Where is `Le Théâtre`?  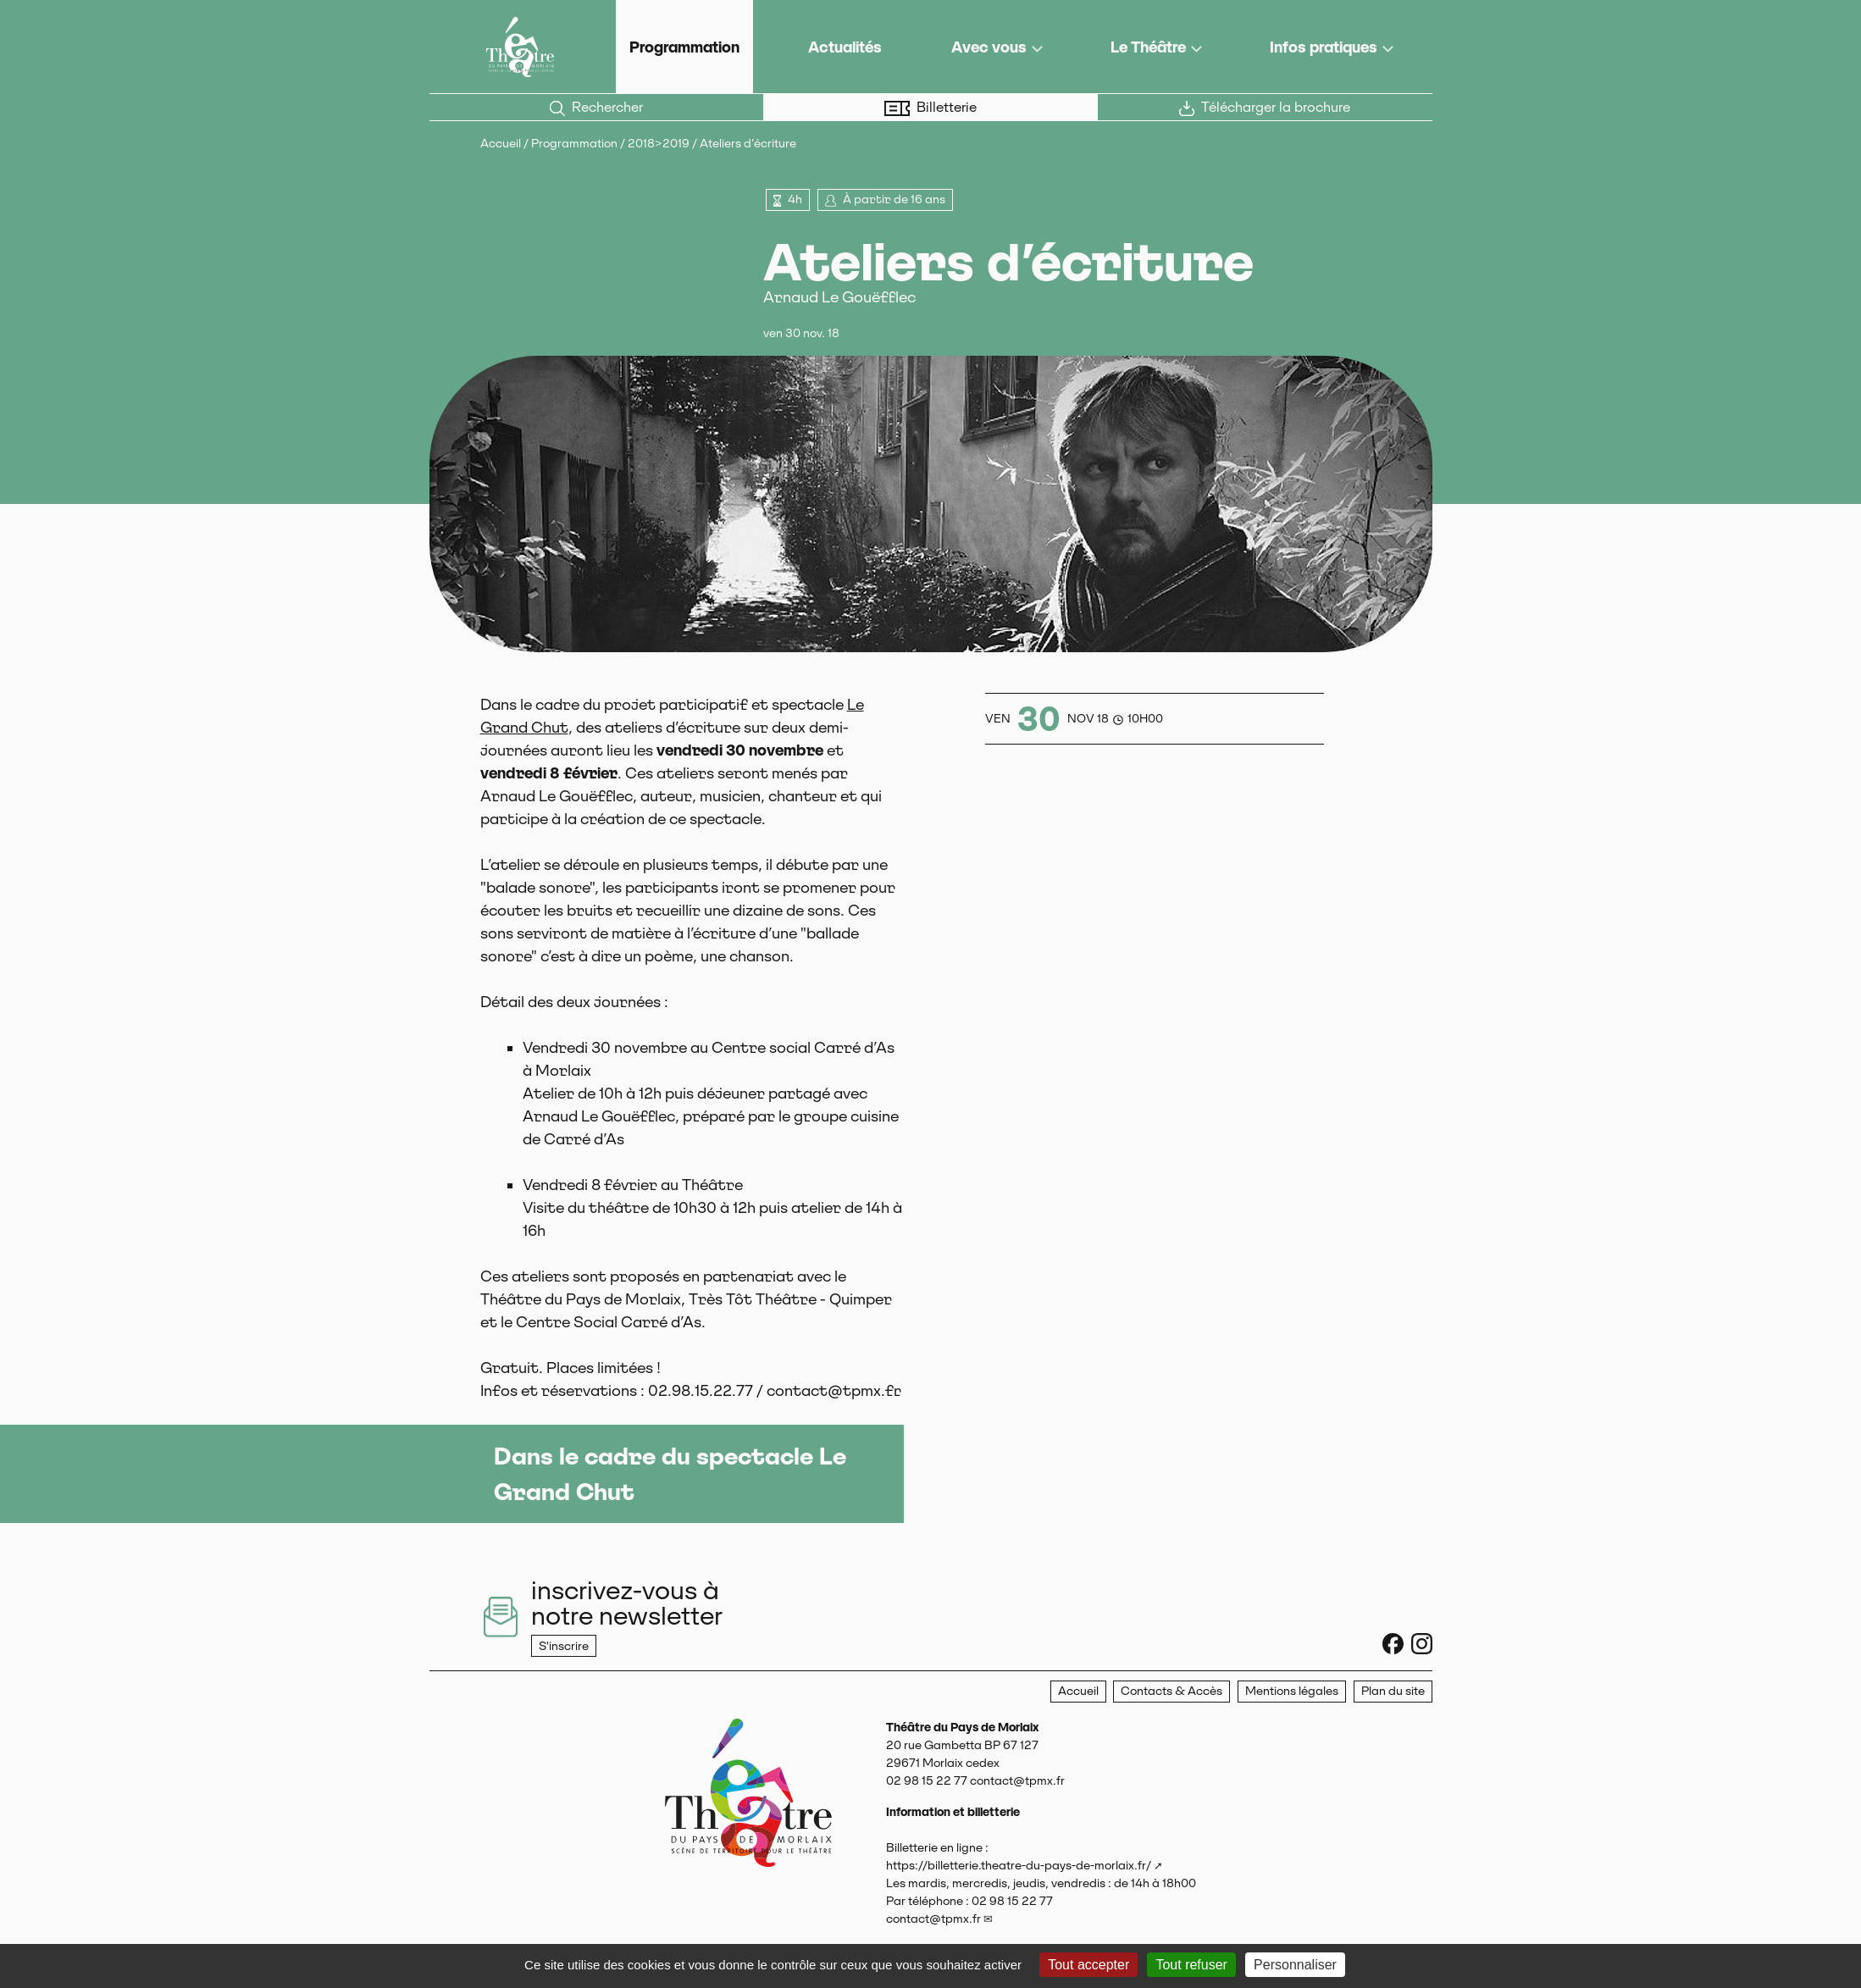
Le Théâtre is located at coordinates (1148, 47).